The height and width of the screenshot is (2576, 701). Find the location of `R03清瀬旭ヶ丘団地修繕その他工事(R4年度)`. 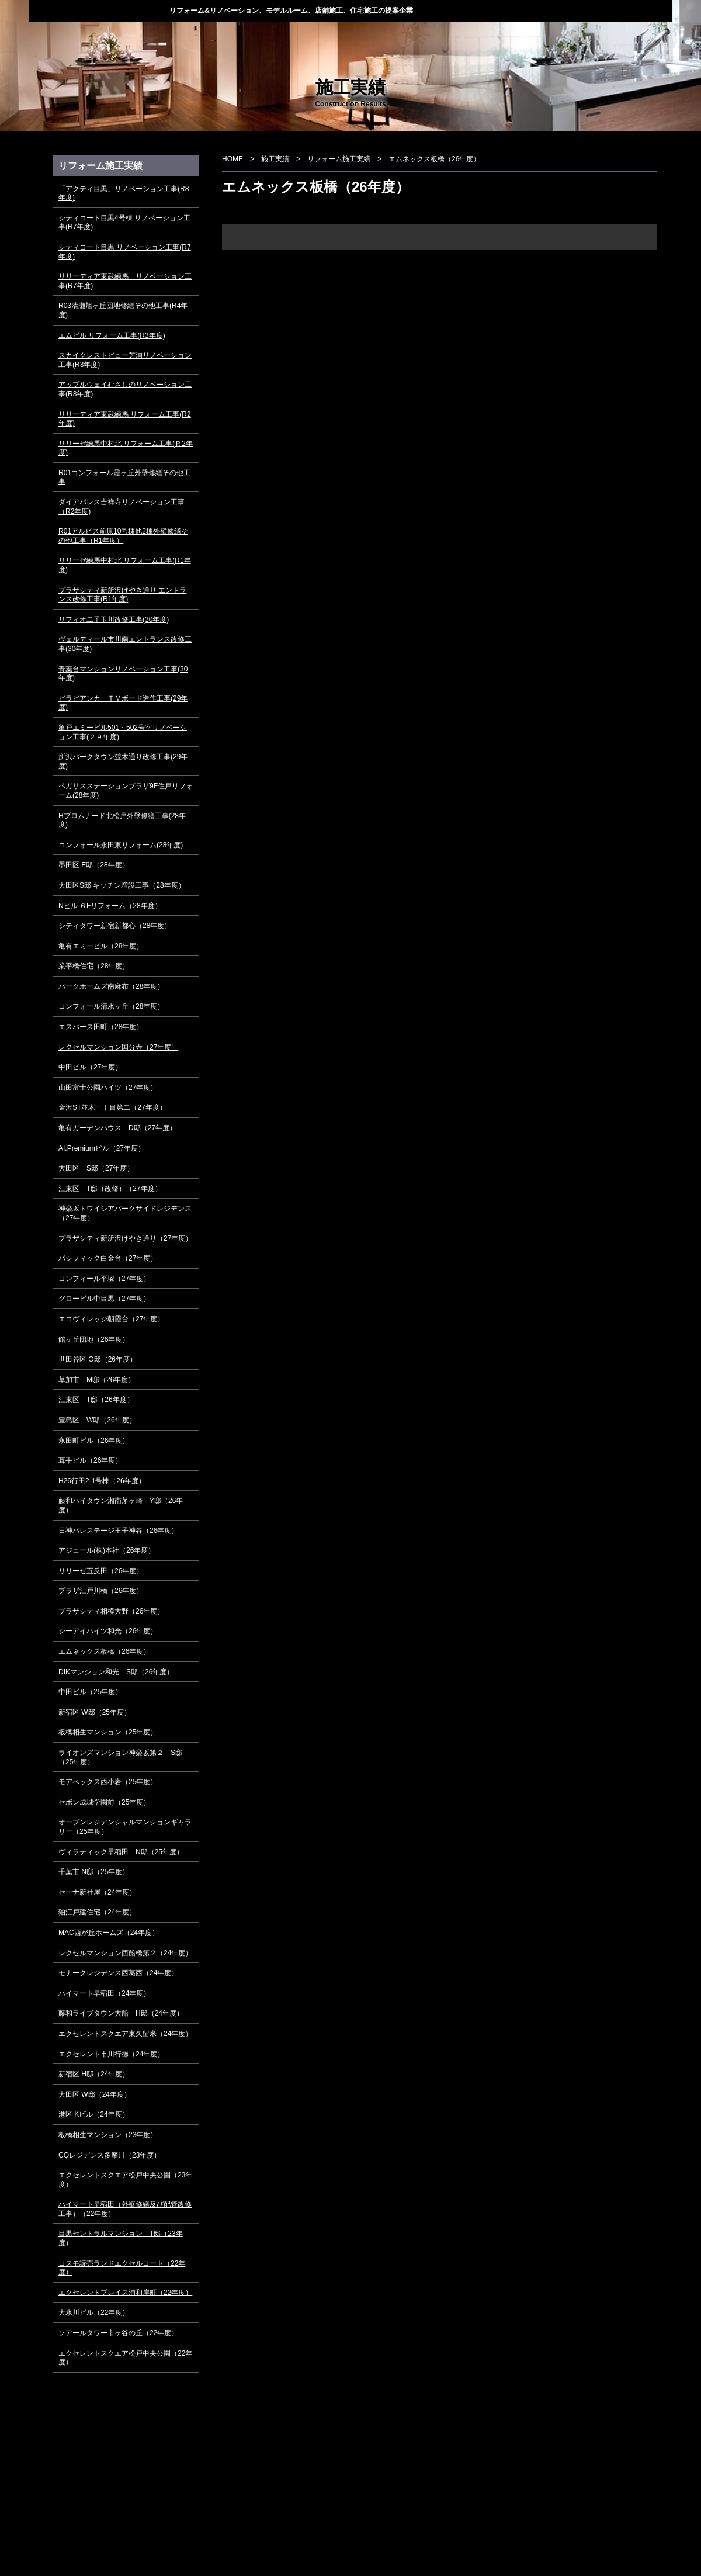

R03清瀬旭ヶ丘団地修繕その他工事(R4年度) is located at coordinates (123, 310).